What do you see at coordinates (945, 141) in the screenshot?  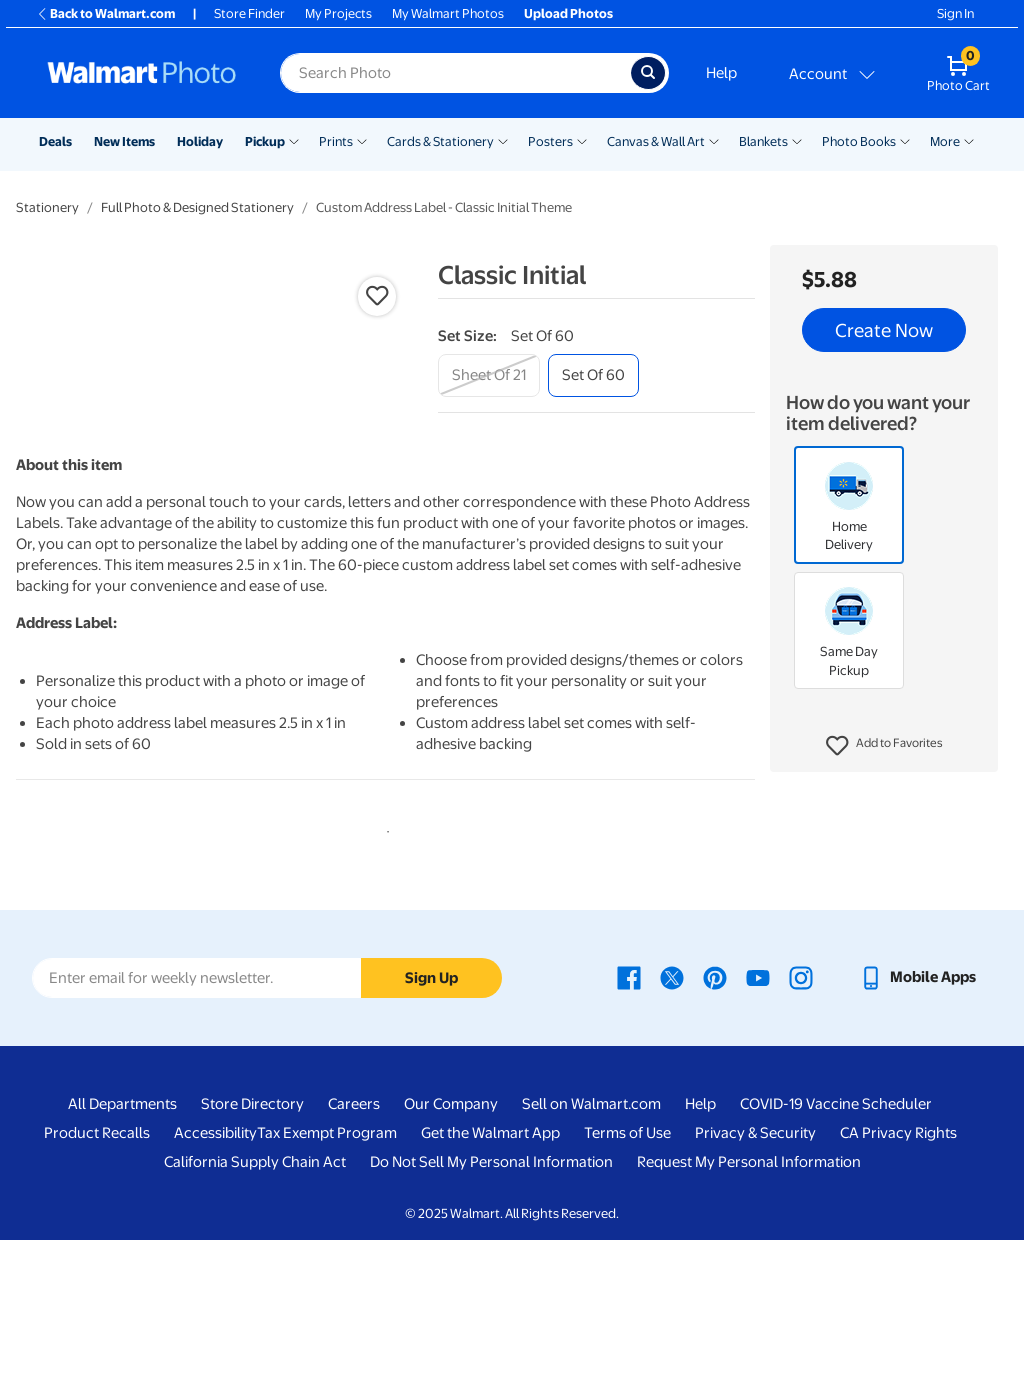 I see `More` at bounding box center [945, 141].